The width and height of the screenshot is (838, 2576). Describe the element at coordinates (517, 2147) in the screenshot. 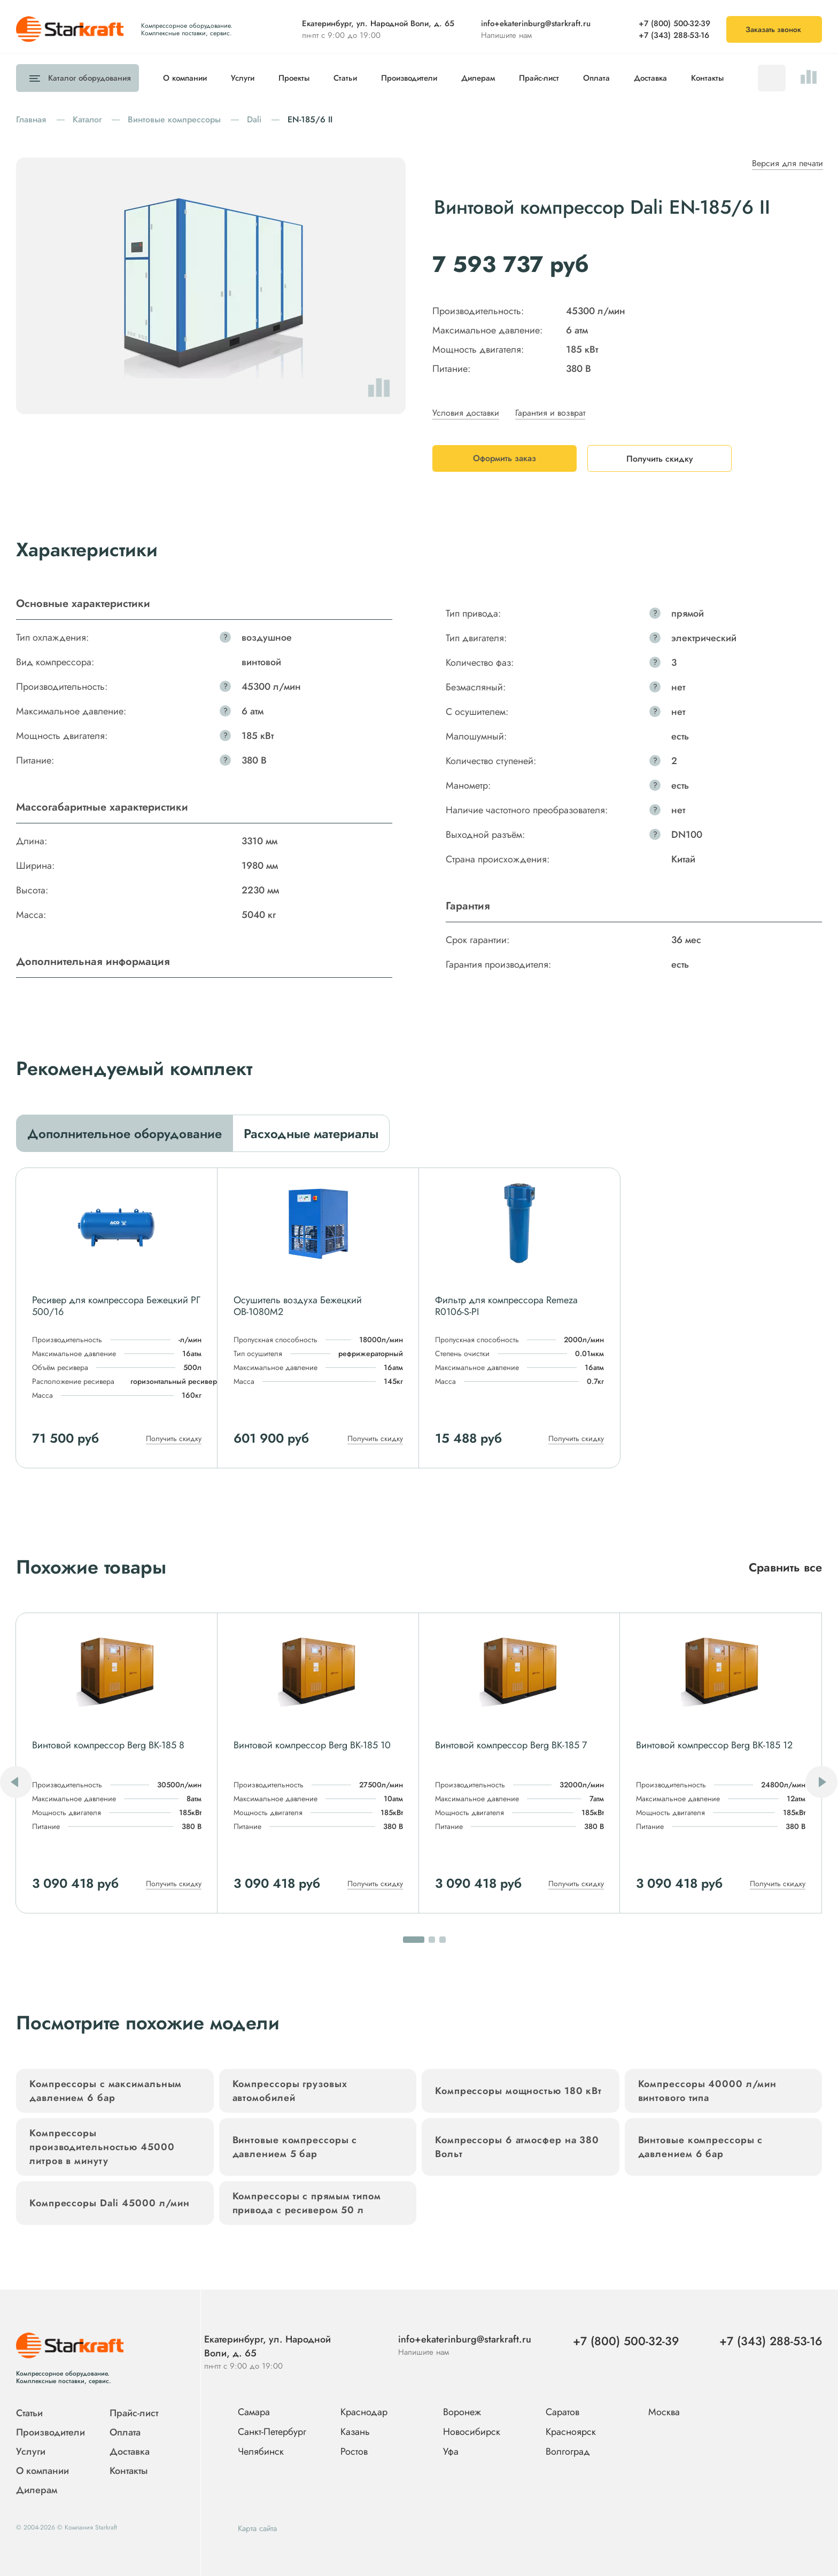

I see `Компрессоры 6 атмосфер на 380 Вольт` at that location.